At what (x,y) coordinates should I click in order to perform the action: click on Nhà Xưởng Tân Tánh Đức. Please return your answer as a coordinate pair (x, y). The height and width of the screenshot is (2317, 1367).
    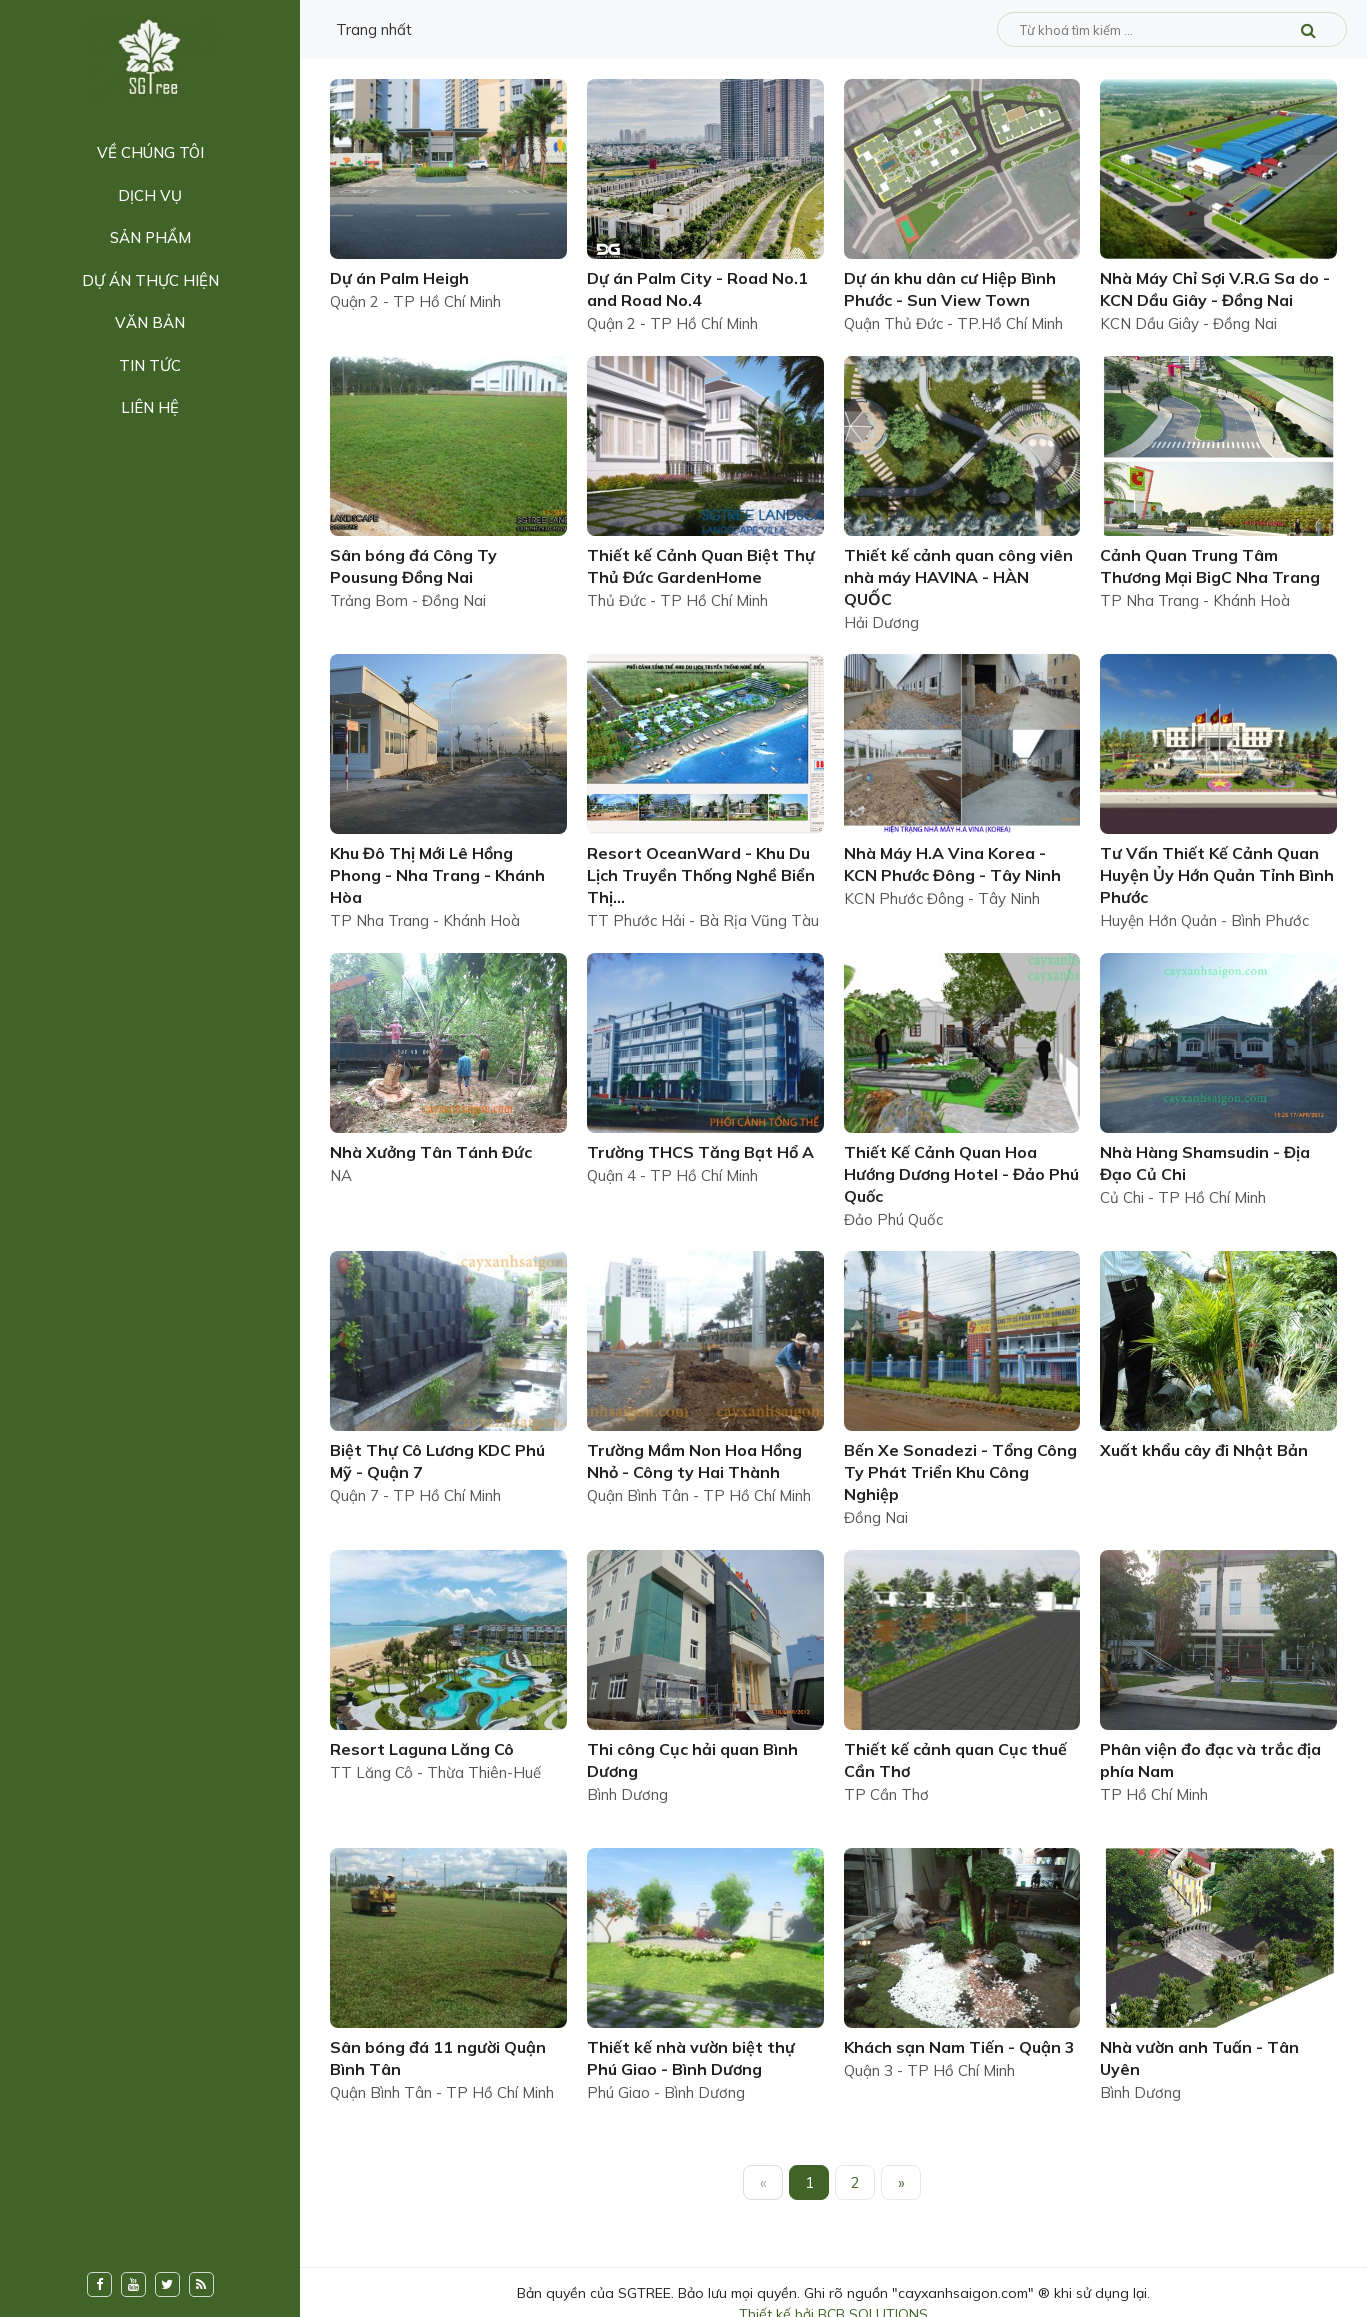
    Looking at the image, I should click on (431, 1152).